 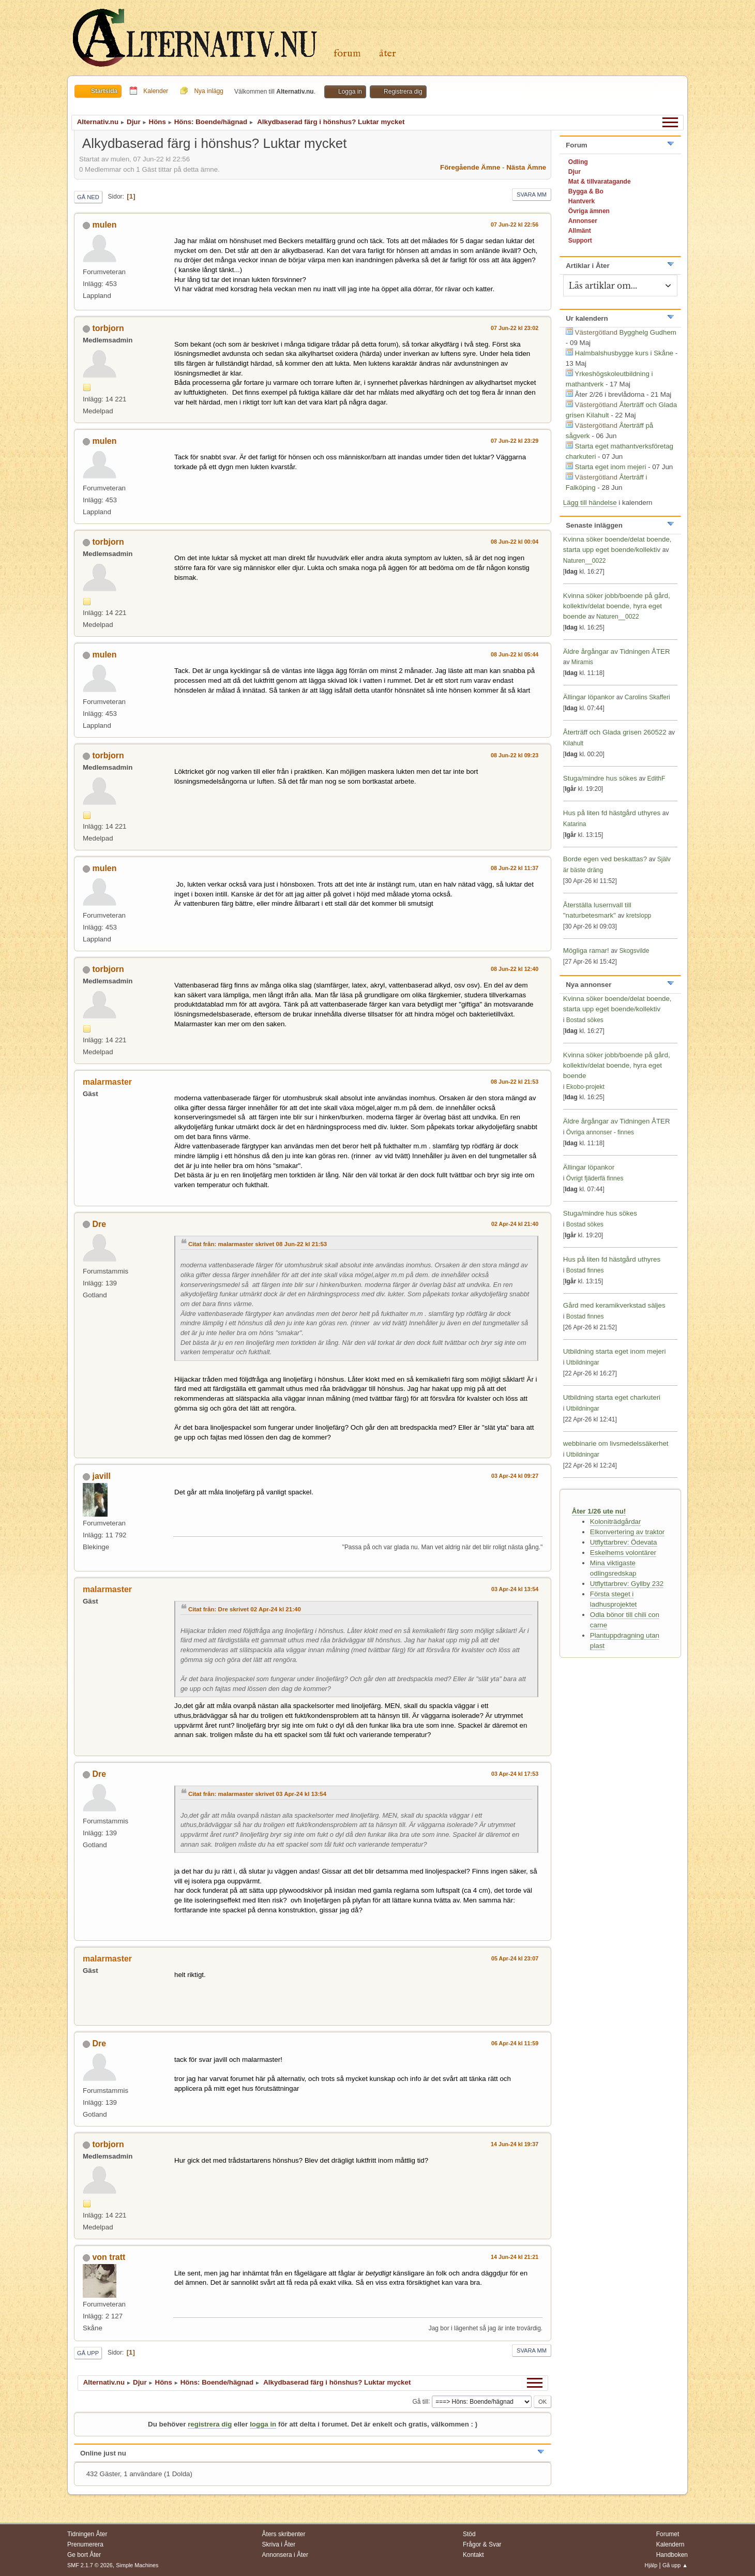 I want to click on registrera dig, so click(x=210, y=2424).